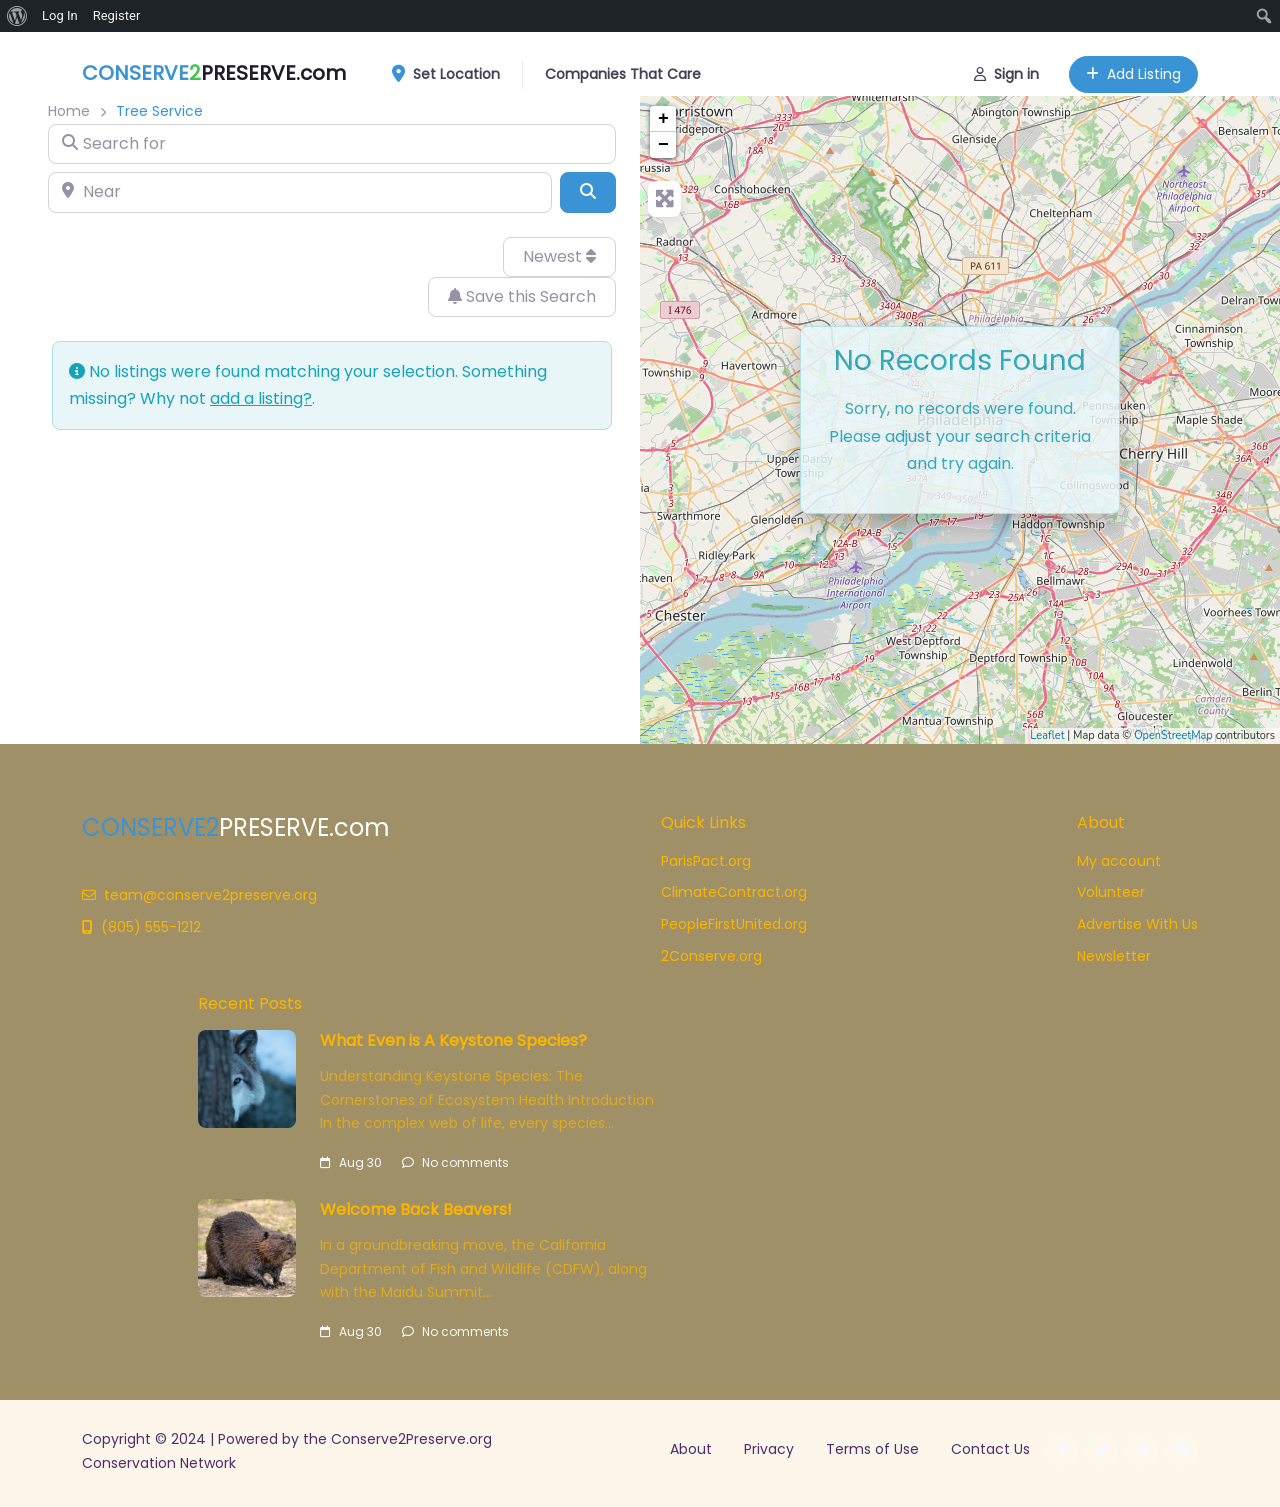 The width and height of the screenshot is (1280, 1507). What do you see at coordinates (261, 398) in the screenshot?
I see `add a listing?` at bounding box center [261, 398].